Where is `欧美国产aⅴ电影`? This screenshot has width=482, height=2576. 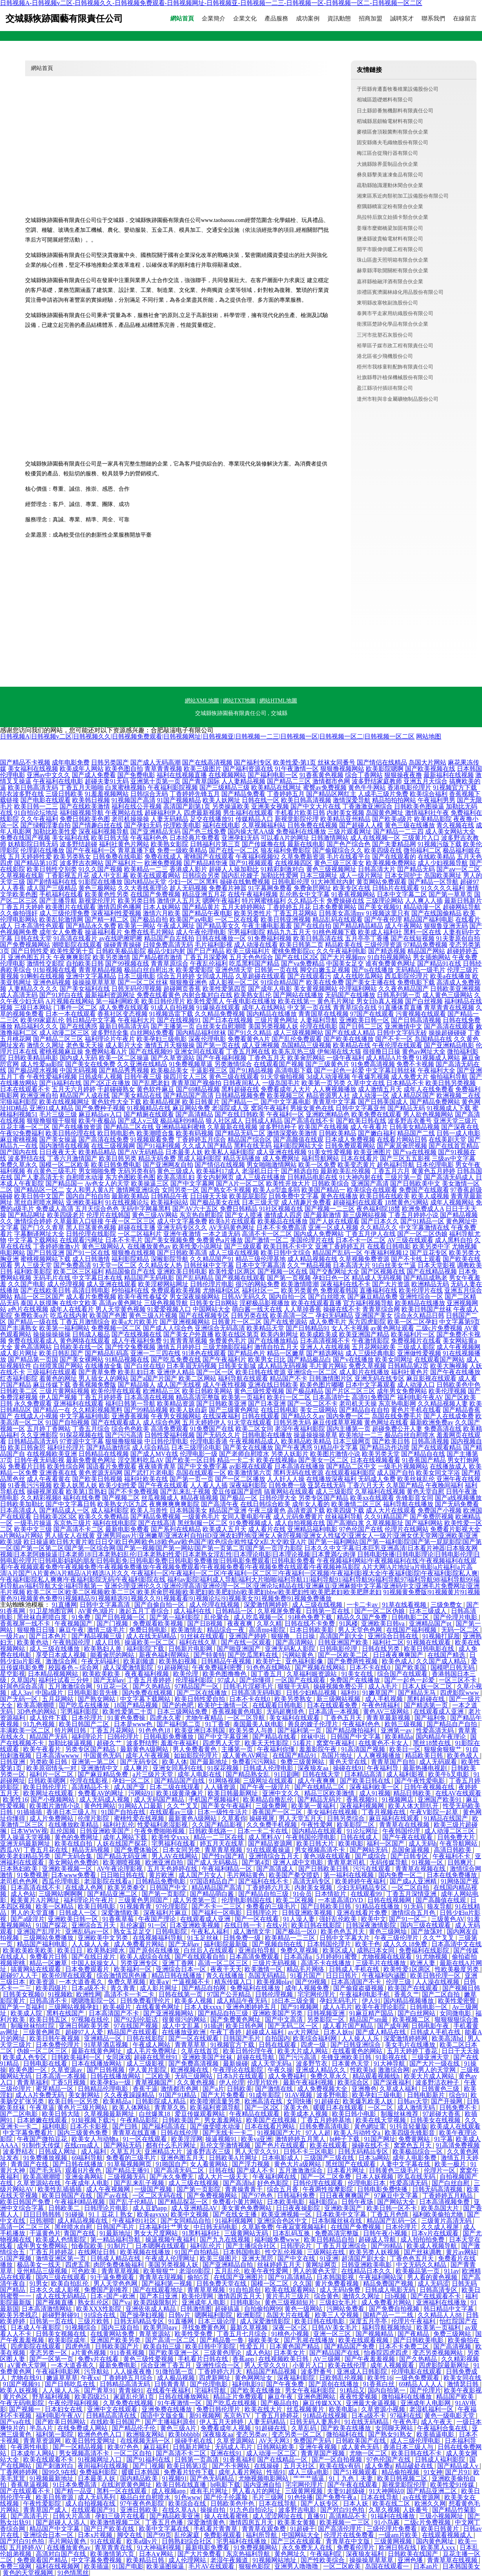 欧美国产aⅴ电影 is located at coordinates (192, 919).